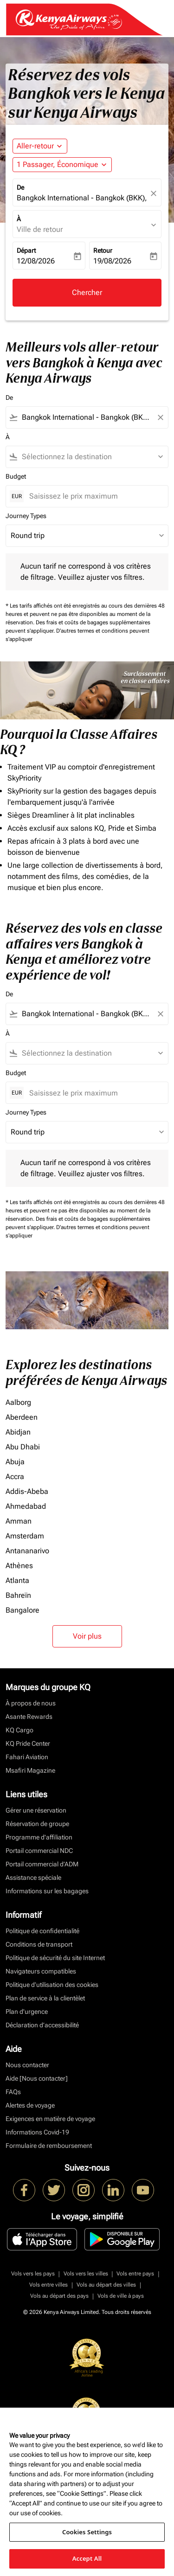 This screenshot has height=2576, width=174. What do you see at coordinates (106, 2284) in the screenshot?
I see `Vols au départ des villes` at bounding box center [106, 2284].